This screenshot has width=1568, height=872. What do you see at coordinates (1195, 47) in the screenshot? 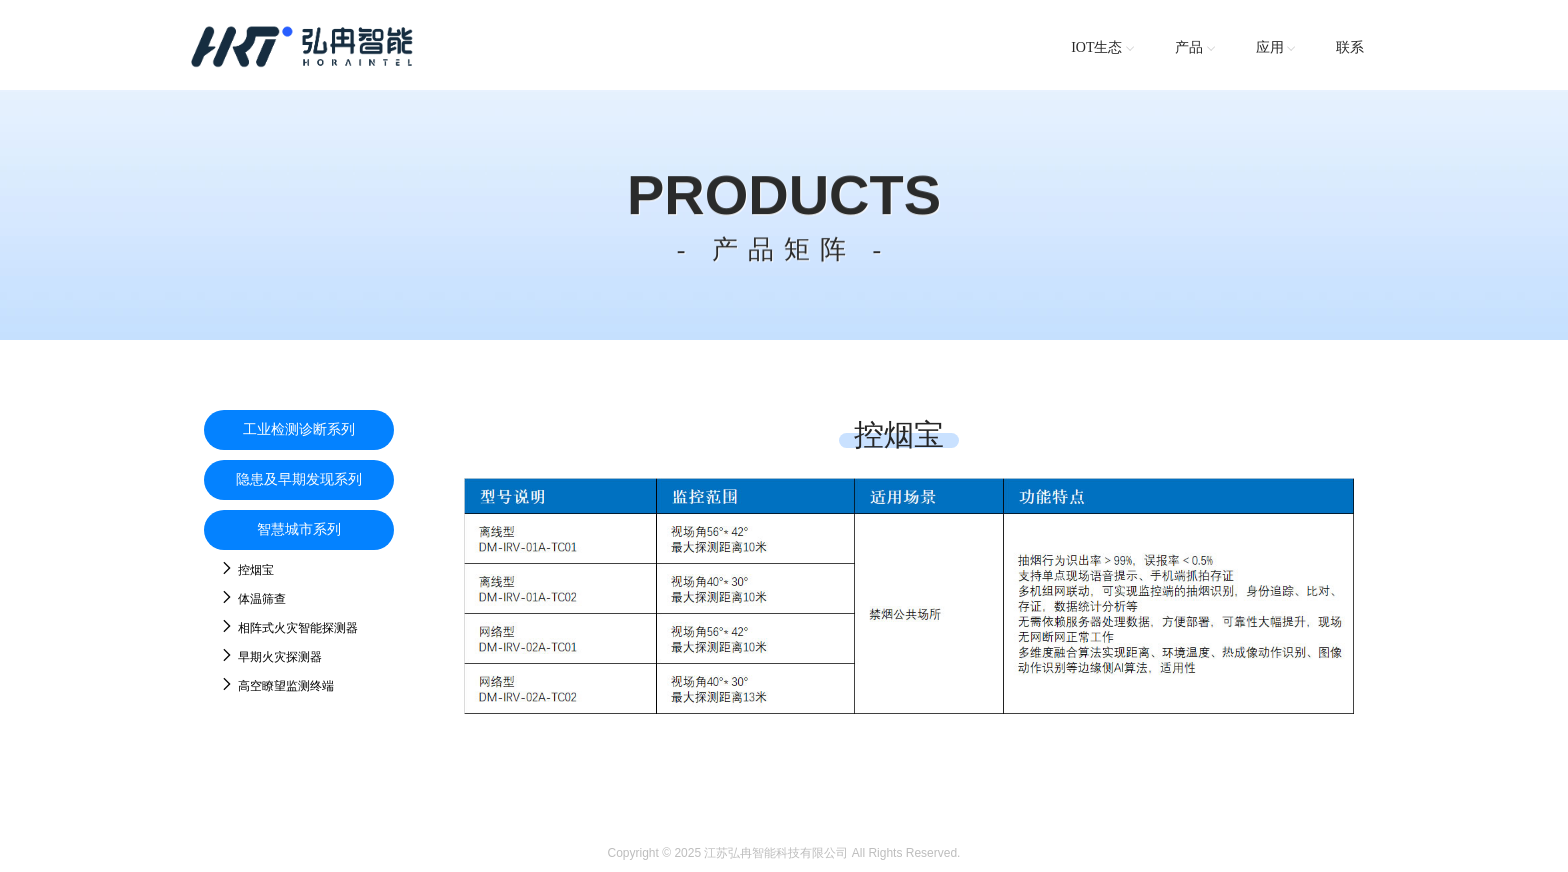
I see `产品` at bounding box center [1195, 47].